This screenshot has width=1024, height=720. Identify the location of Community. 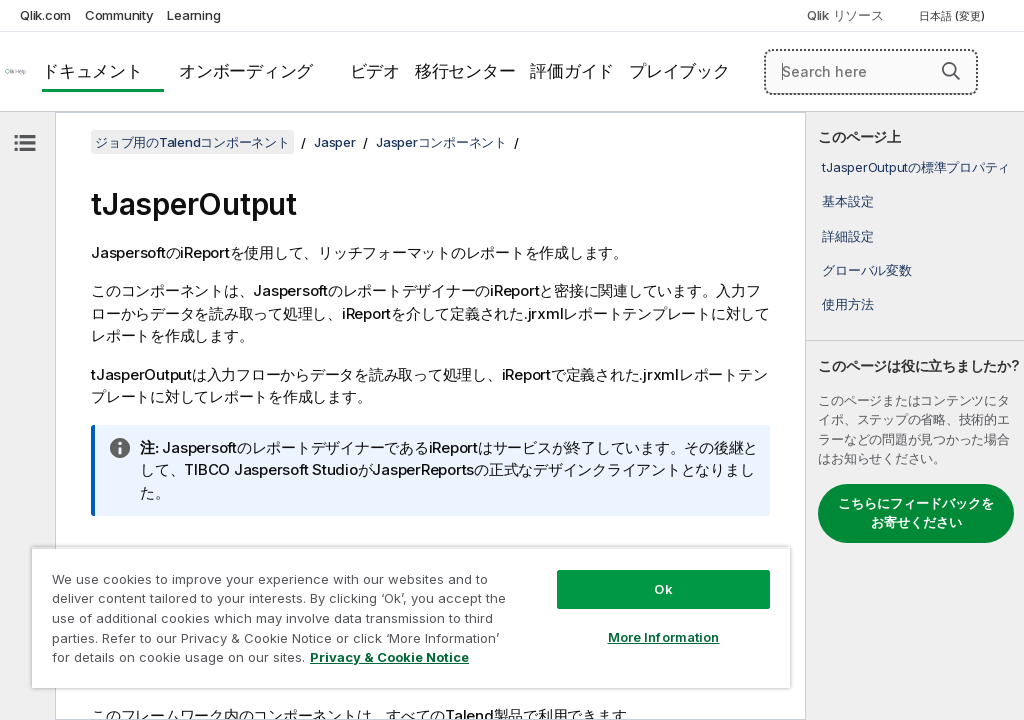
(119, 15).